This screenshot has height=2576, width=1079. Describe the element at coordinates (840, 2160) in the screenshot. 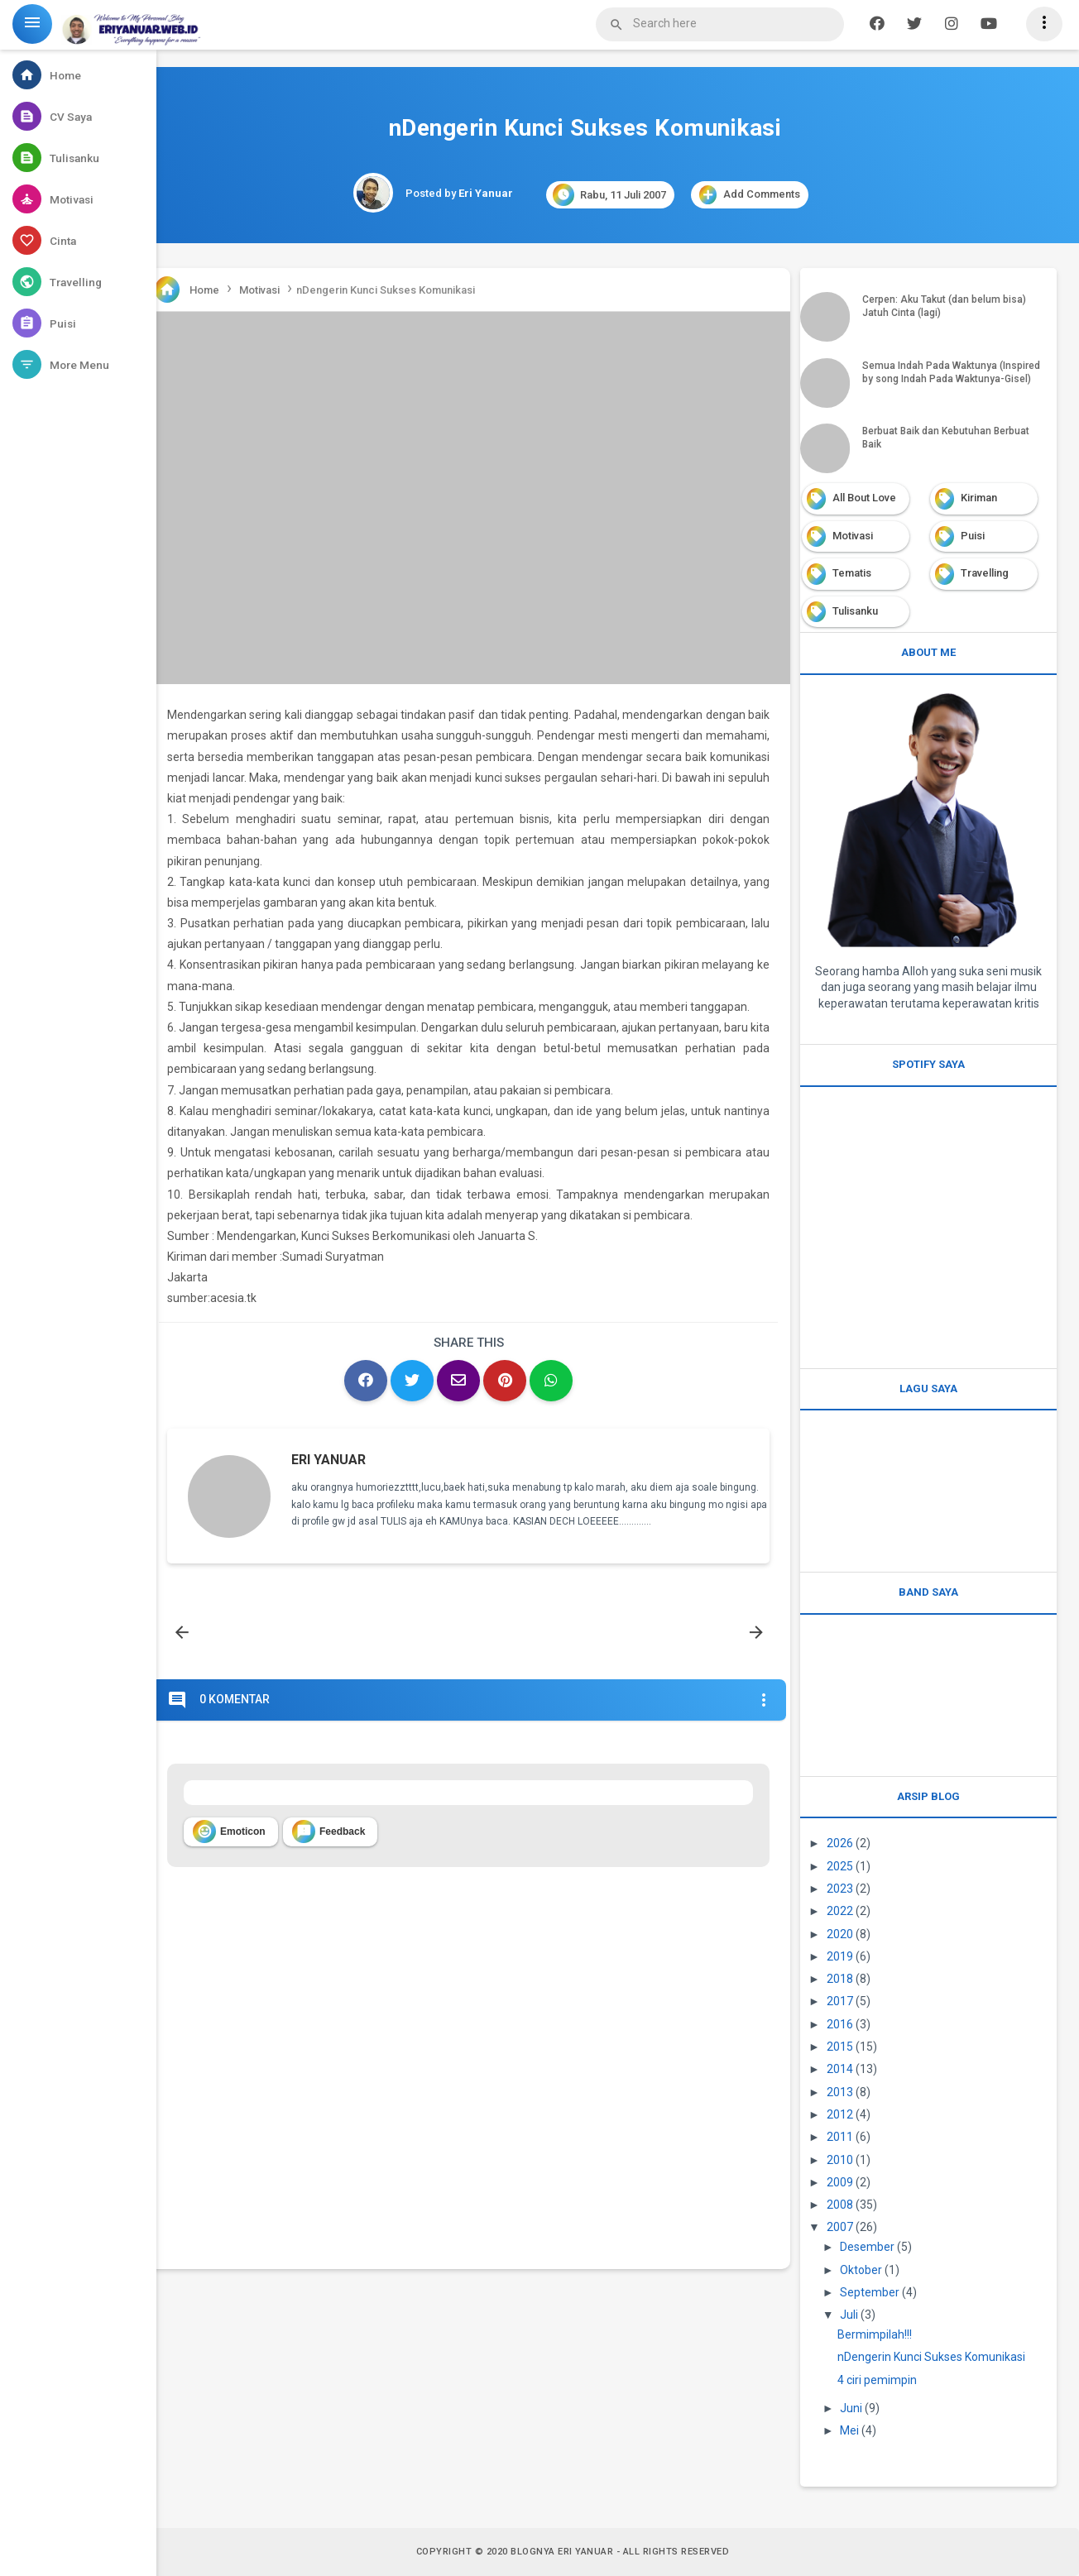

I see `2010` at that location.